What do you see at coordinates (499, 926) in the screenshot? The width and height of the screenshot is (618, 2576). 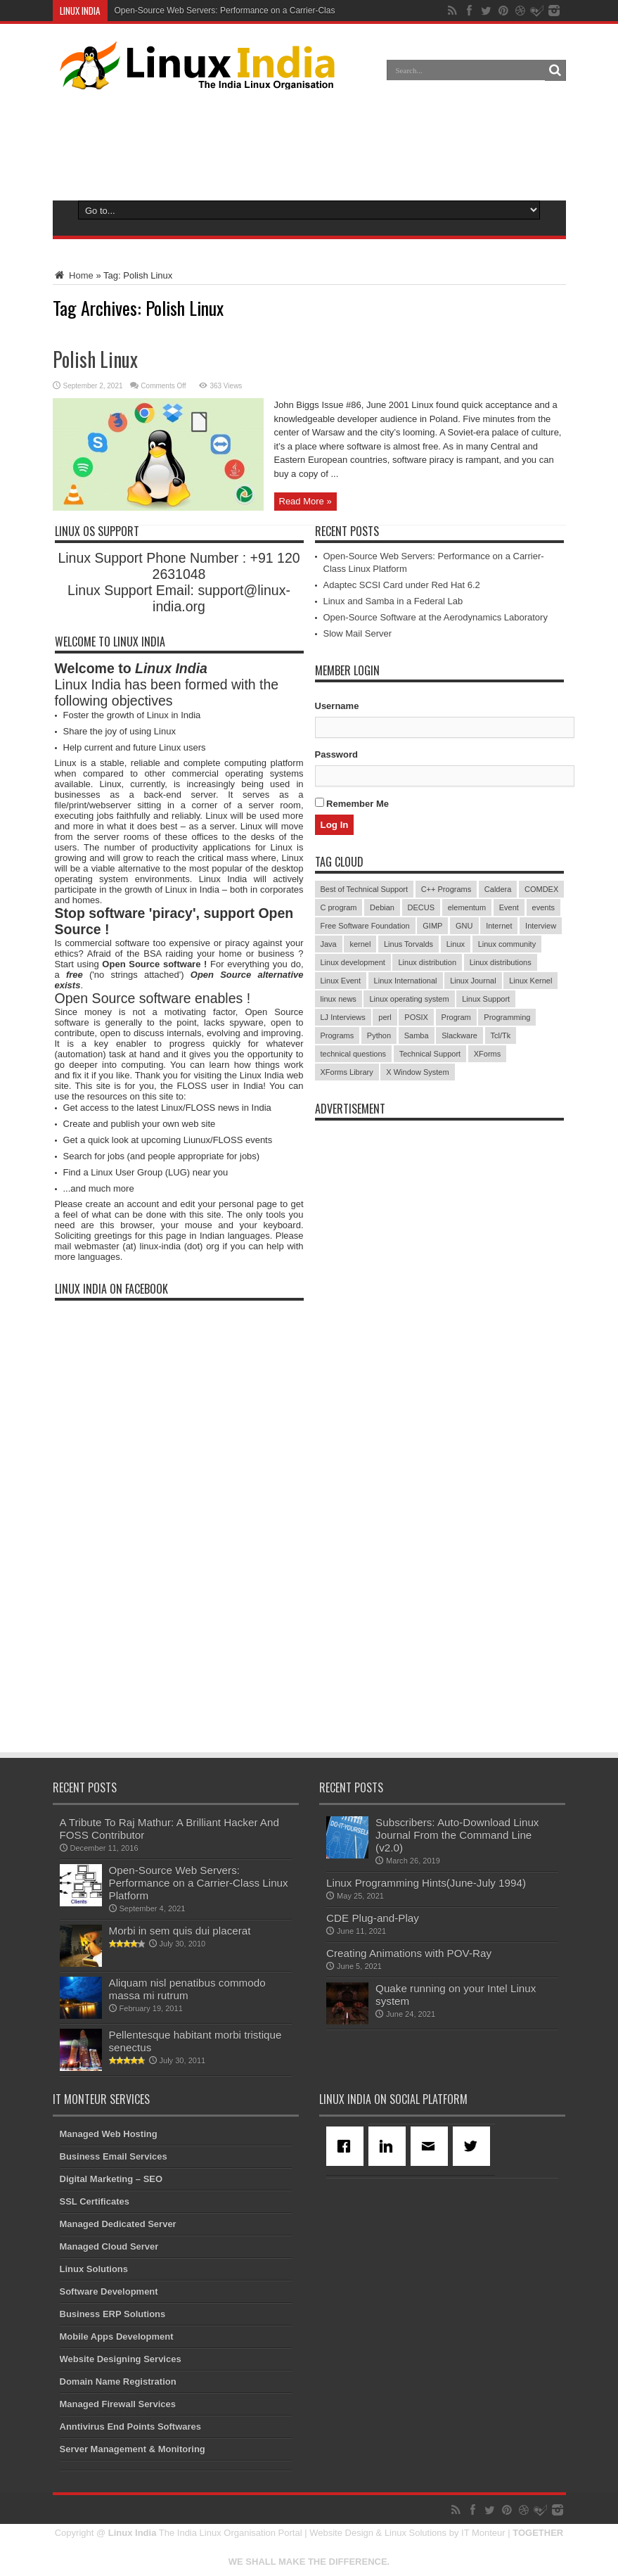 I see `Internet [Internet (3 items)]` at bounding box center [499, 926].